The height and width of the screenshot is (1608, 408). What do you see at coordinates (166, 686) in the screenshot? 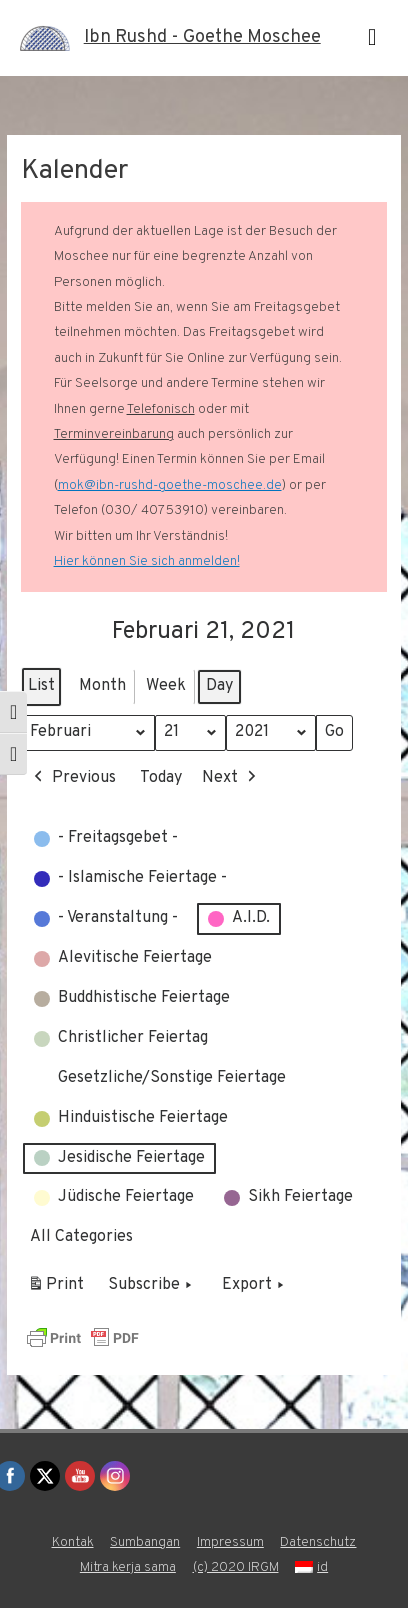
I see `Week` at bounding box center [166, 686].